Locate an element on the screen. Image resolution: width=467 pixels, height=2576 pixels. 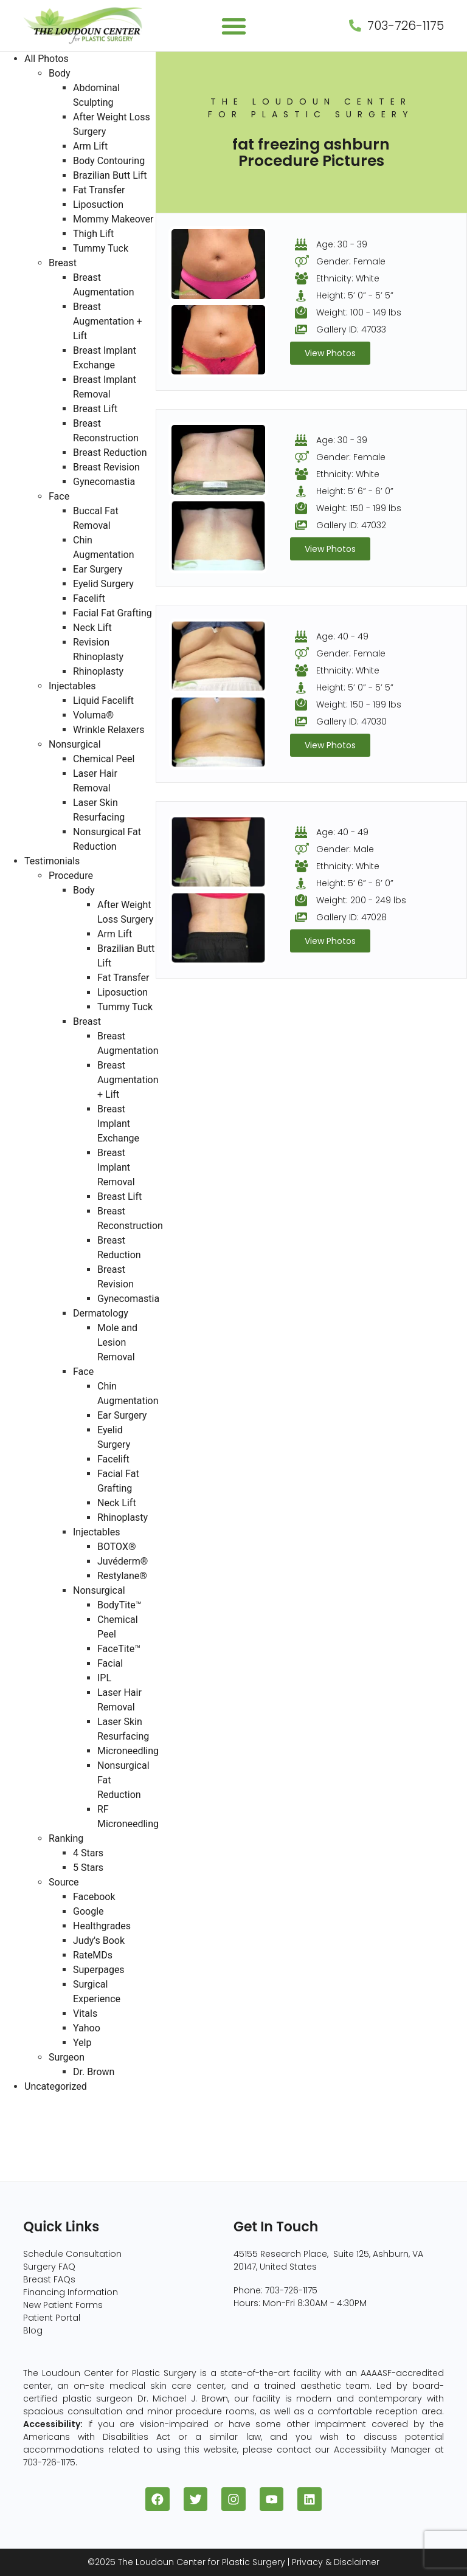
Age: 40 - 49 is located at coordinates (342, 636).